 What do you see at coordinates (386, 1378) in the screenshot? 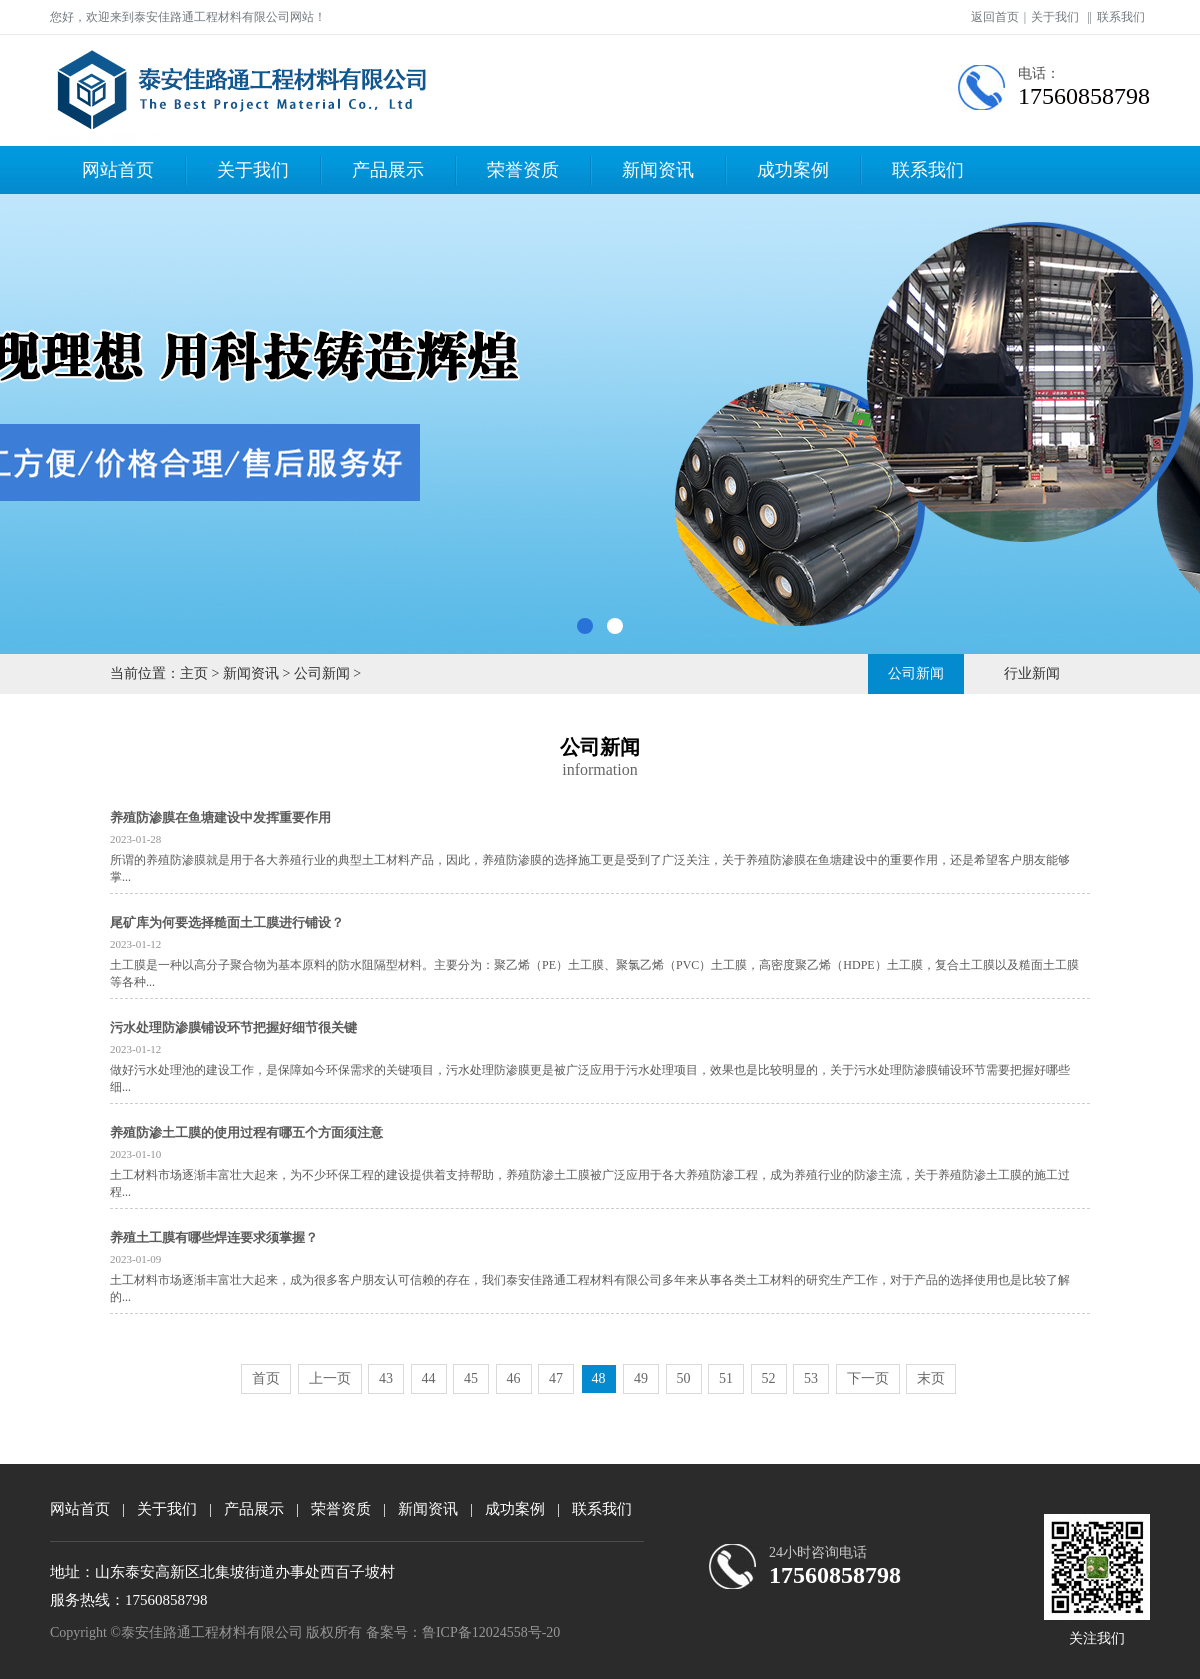
I see `43` at bounding box center [386, 1378].